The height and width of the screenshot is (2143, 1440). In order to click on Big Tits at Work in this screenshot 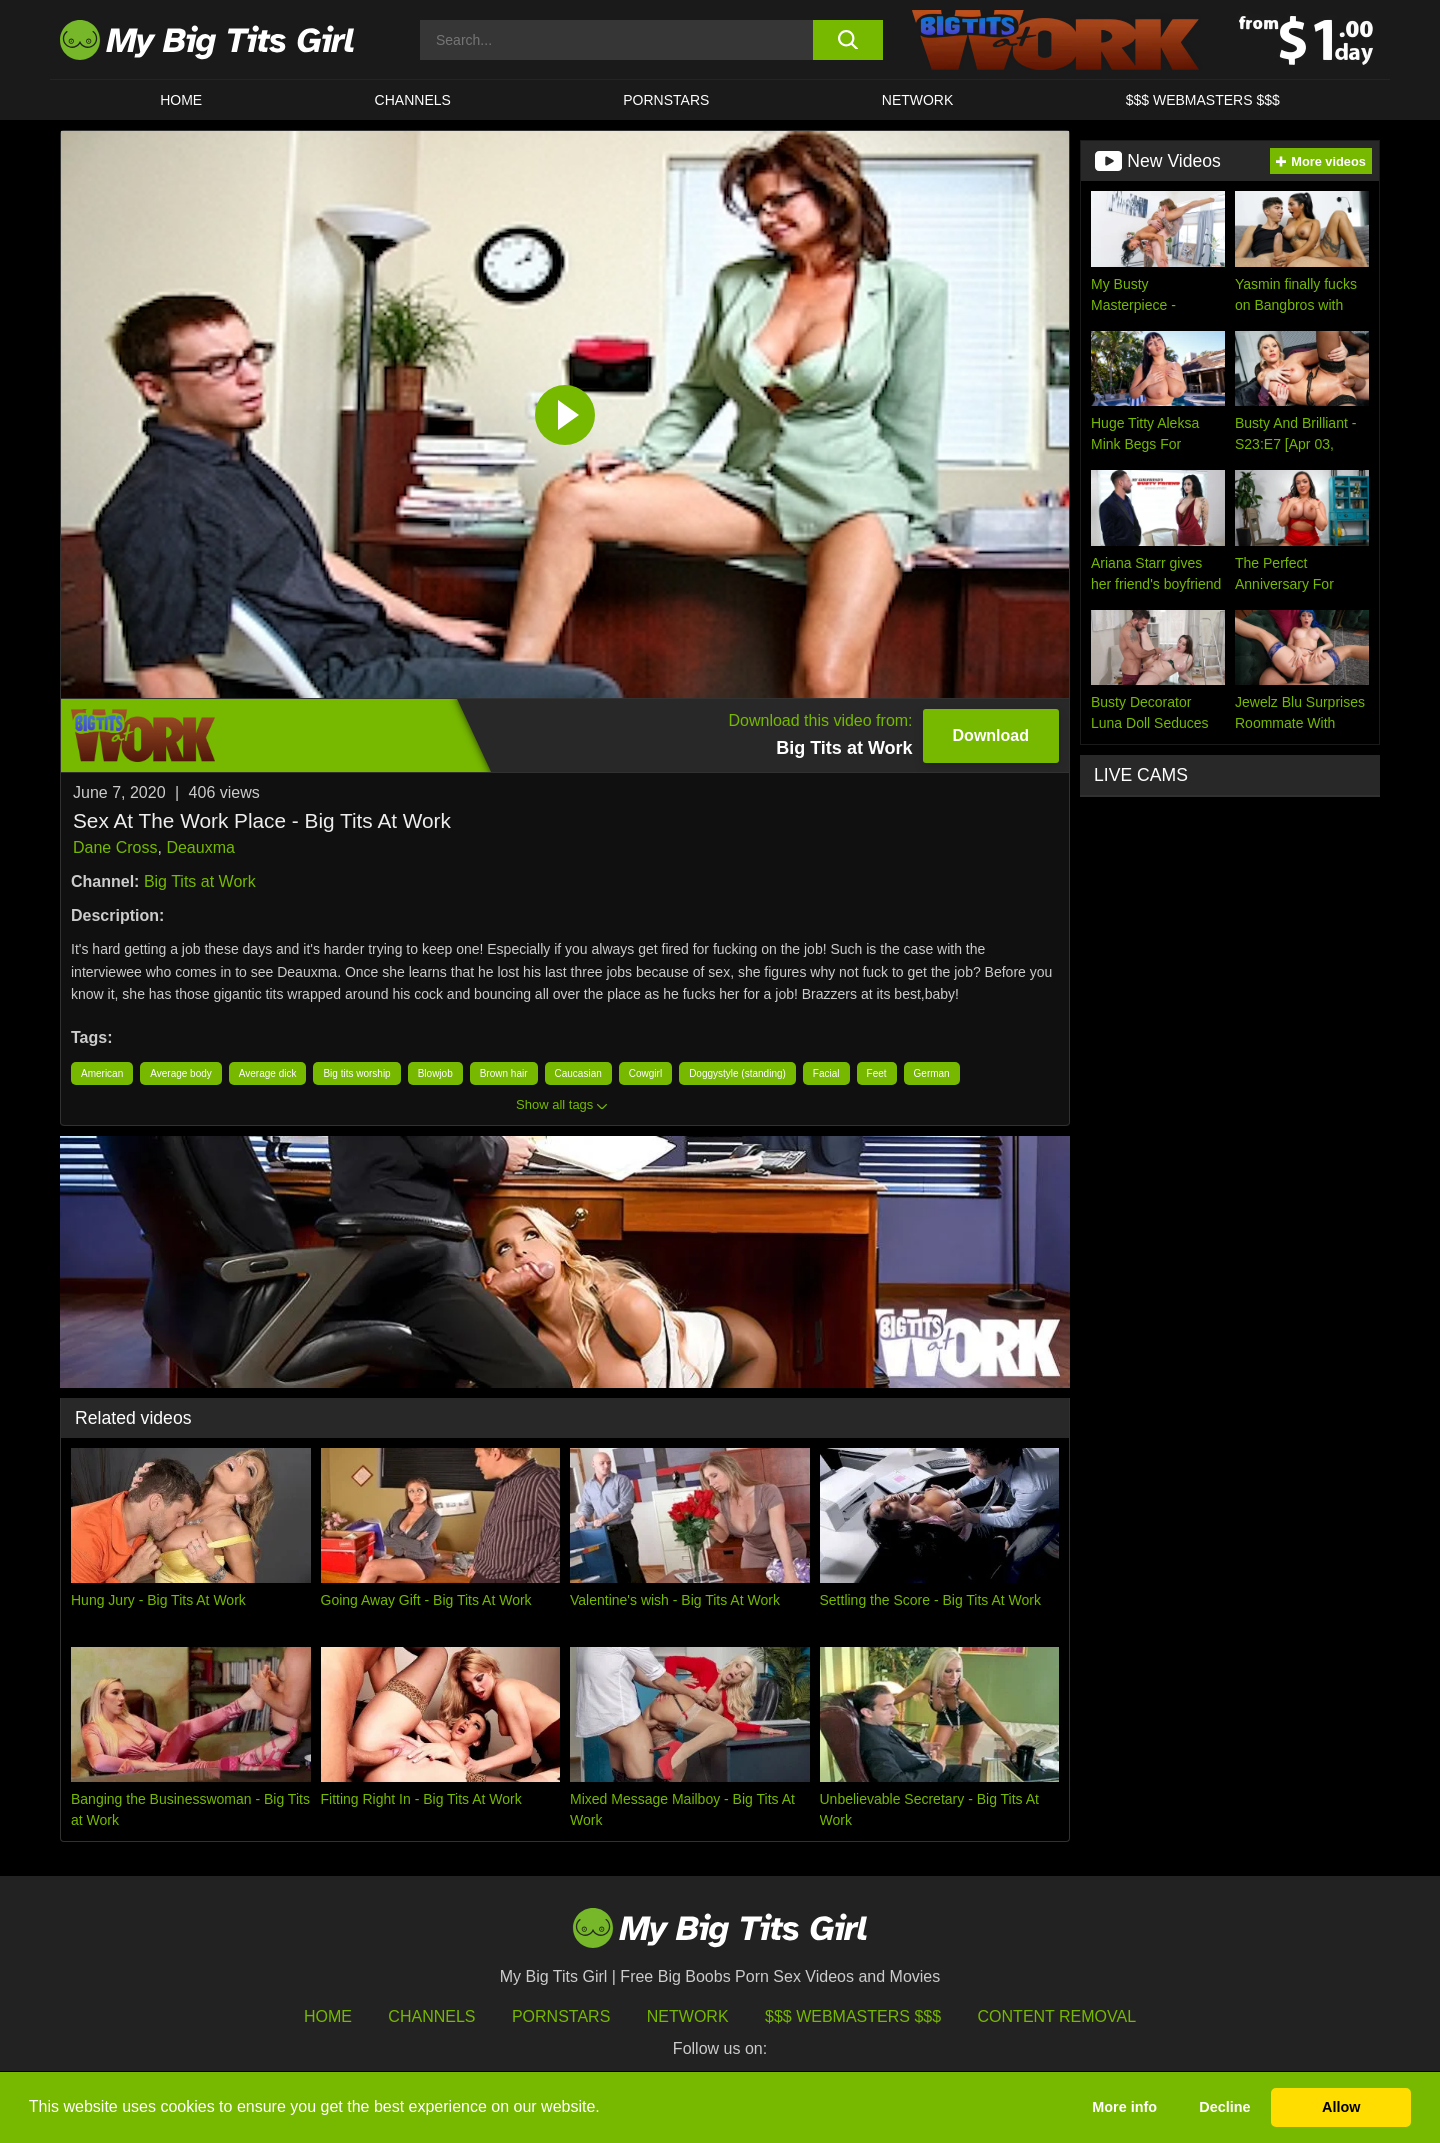, I will do `click(200, 881)`.